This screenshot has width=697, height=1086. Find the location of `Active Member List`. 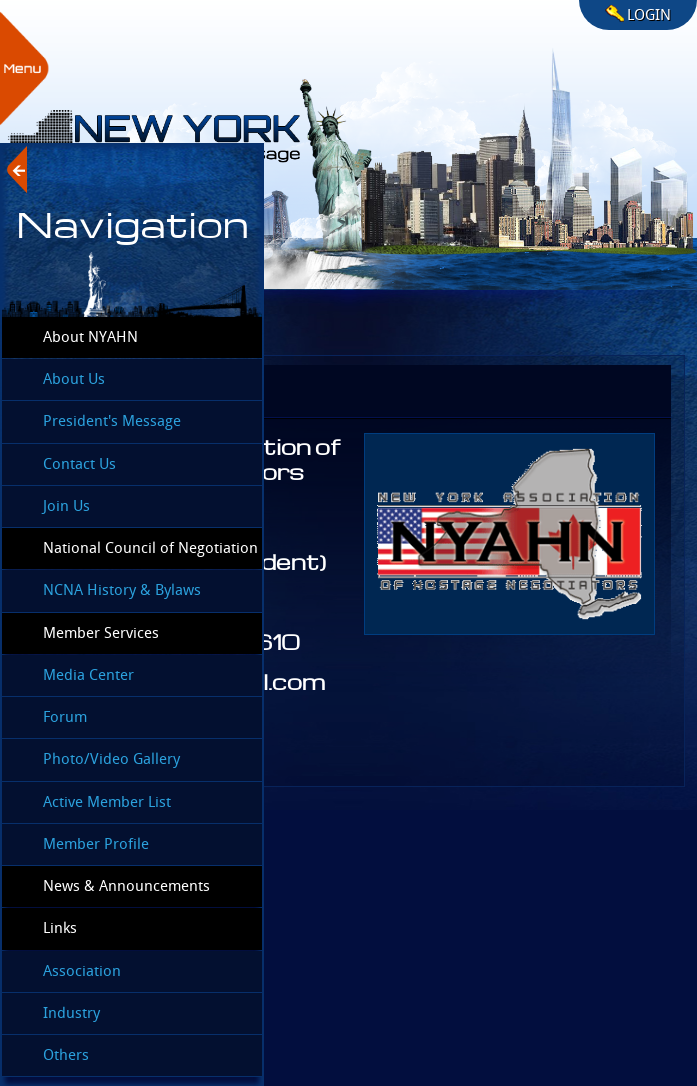

Active Member List is located at coordinates (107, 802).